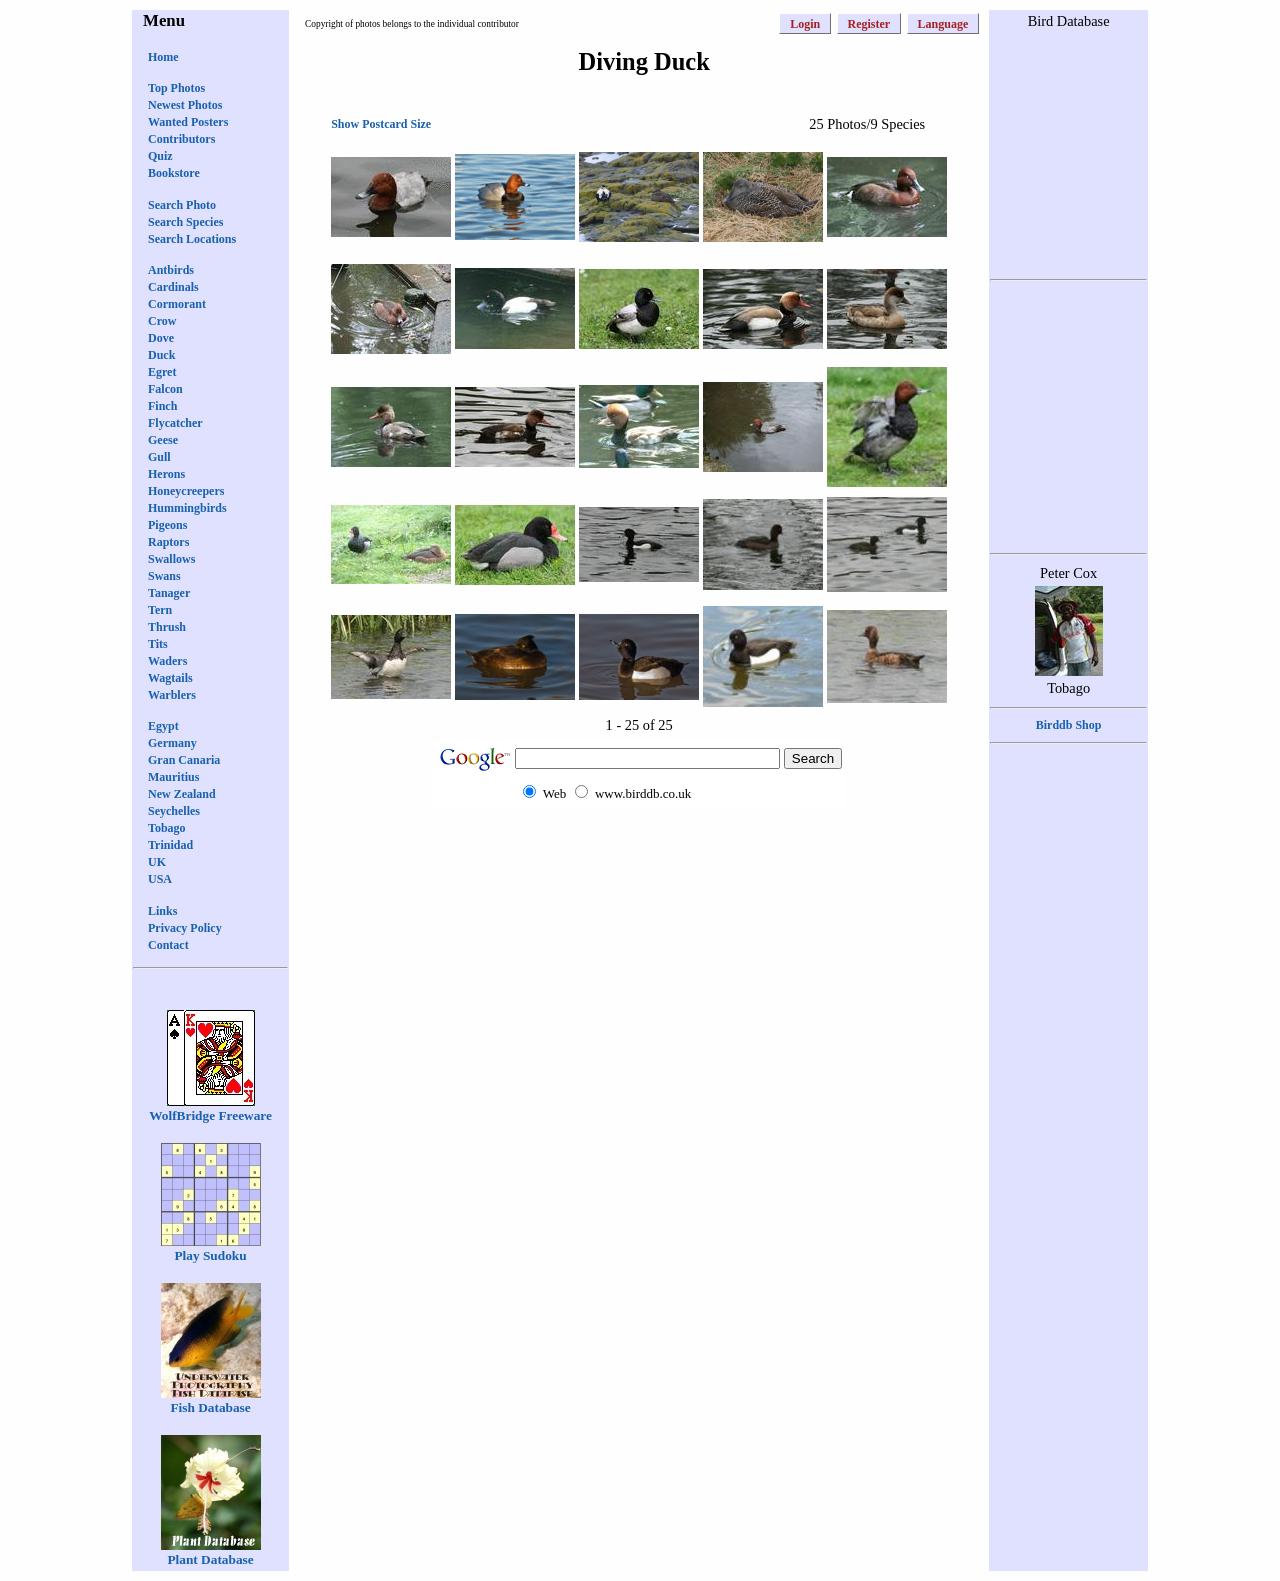 This screenshot has height=1581, width=1280. I want to click on Tern, so click(160, 610).